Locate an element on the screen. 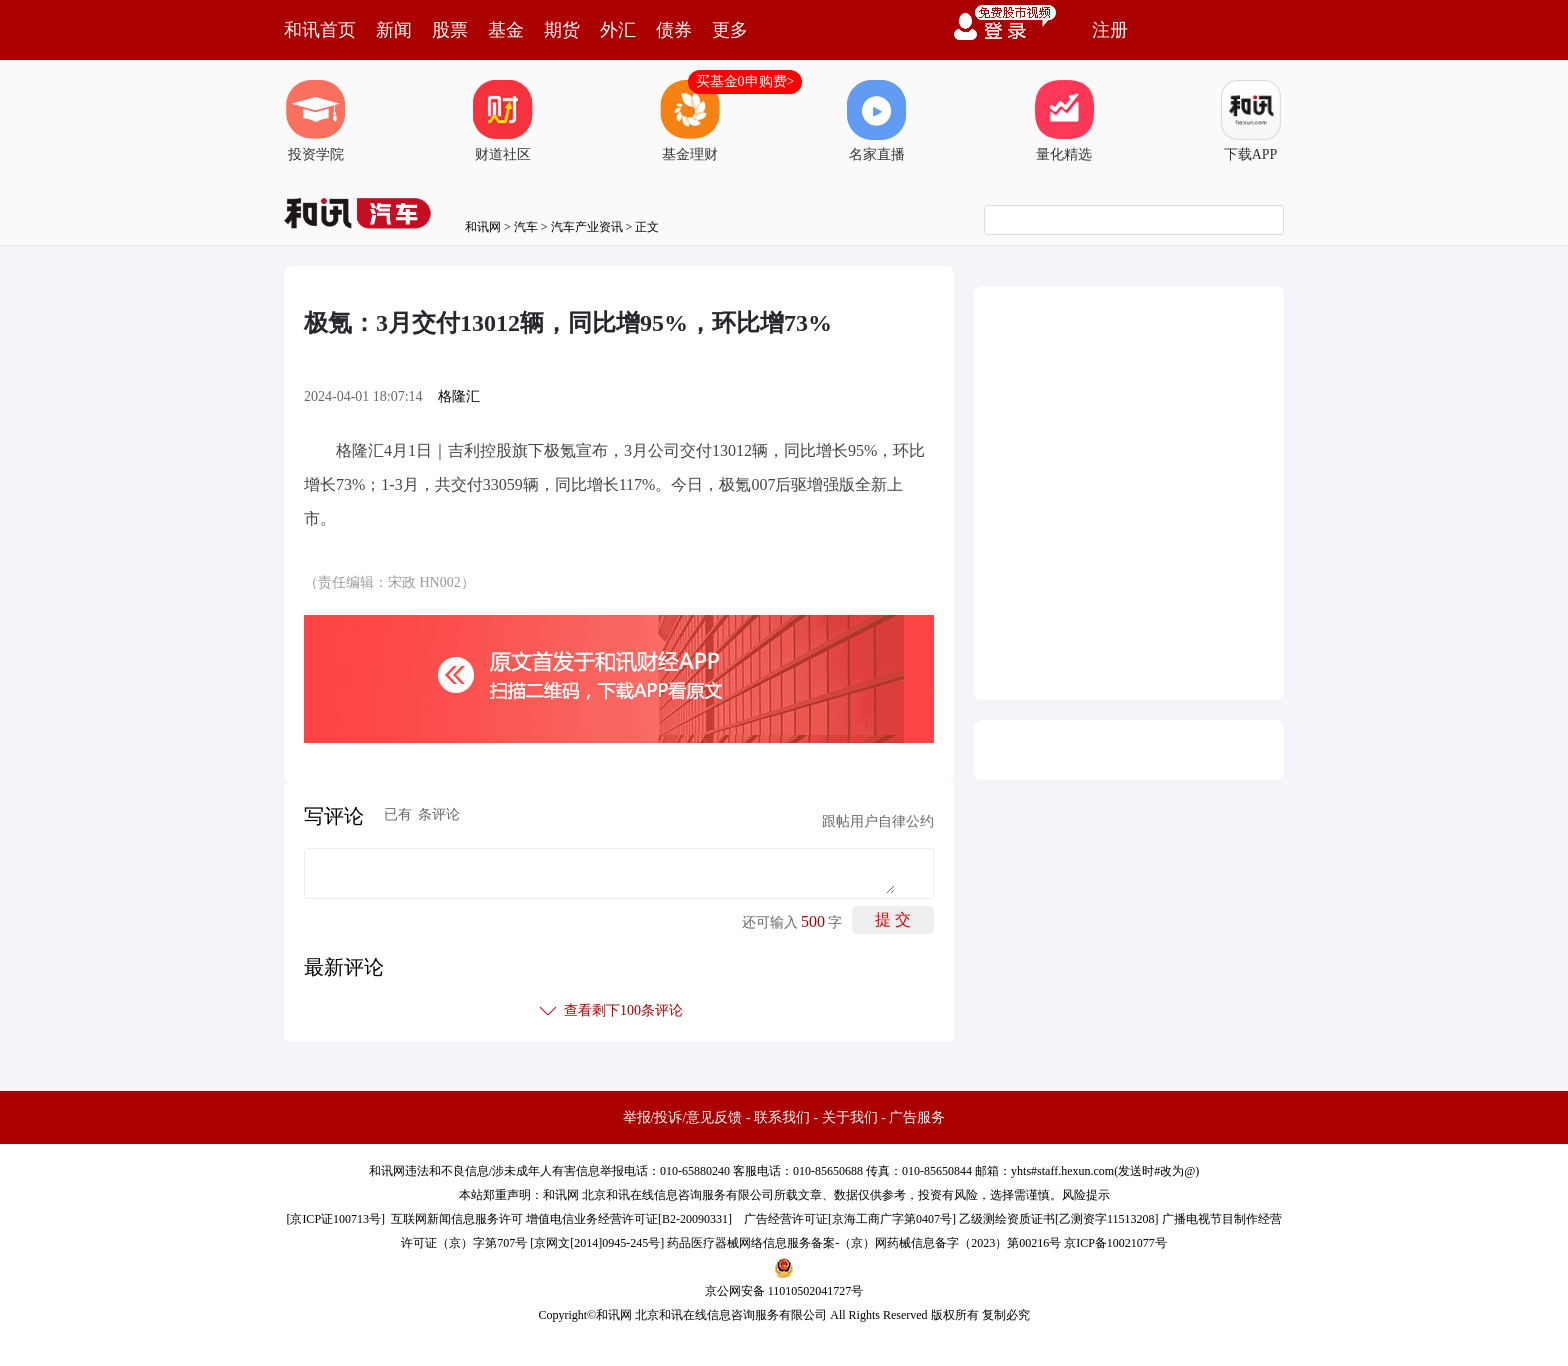 The image size is (1568, 1366). 汽车 is located at coordinates (526, 227).